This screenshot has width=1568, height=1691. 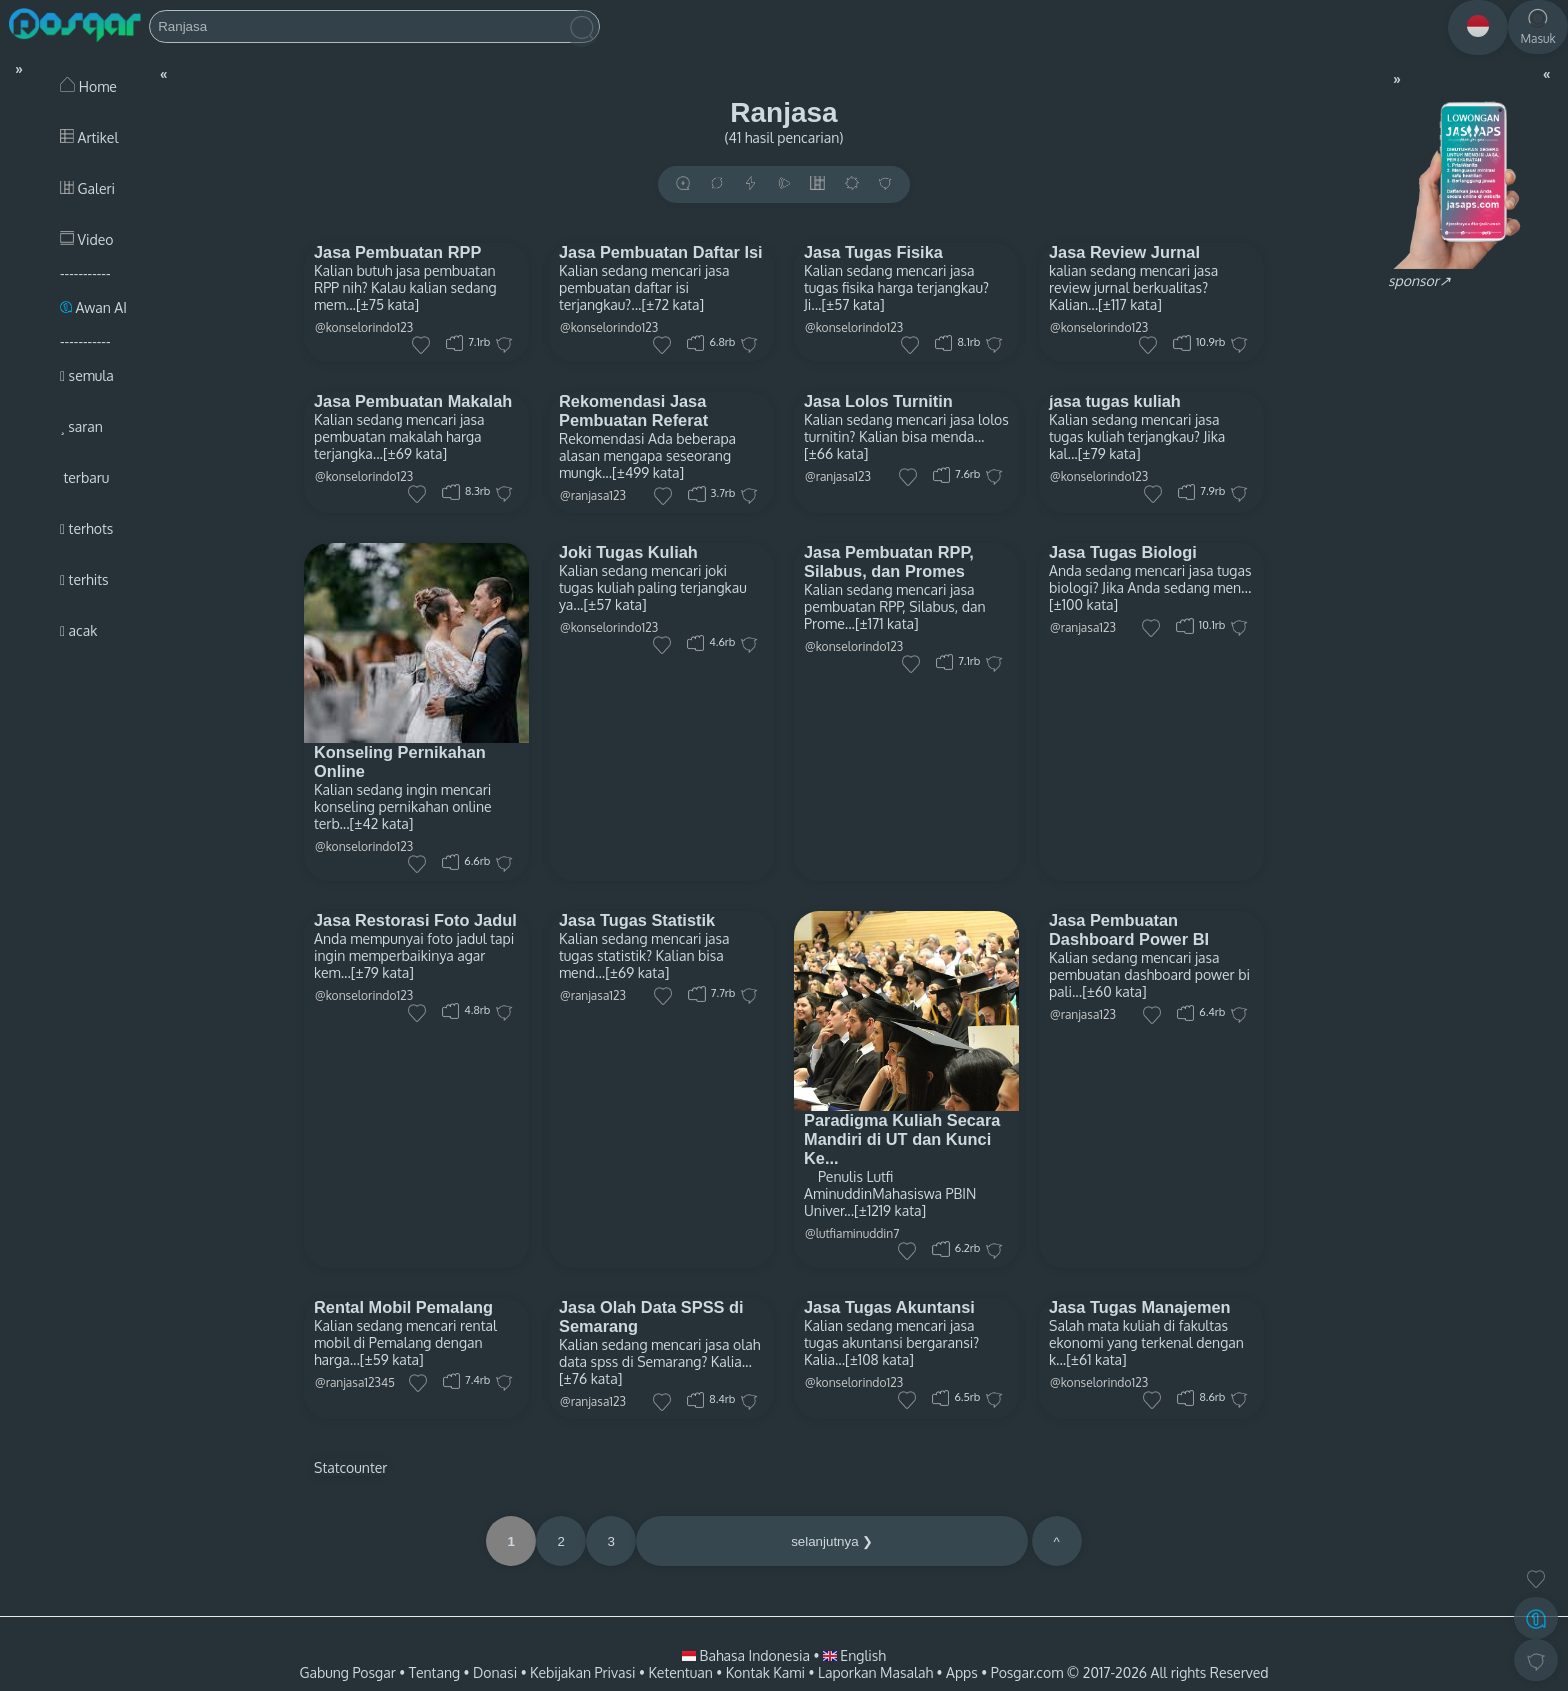 What do you see at coordinates (747, 1655) in the screenshot?
I see `Bahasa Indonesia` at bounding box center [747, 1655].